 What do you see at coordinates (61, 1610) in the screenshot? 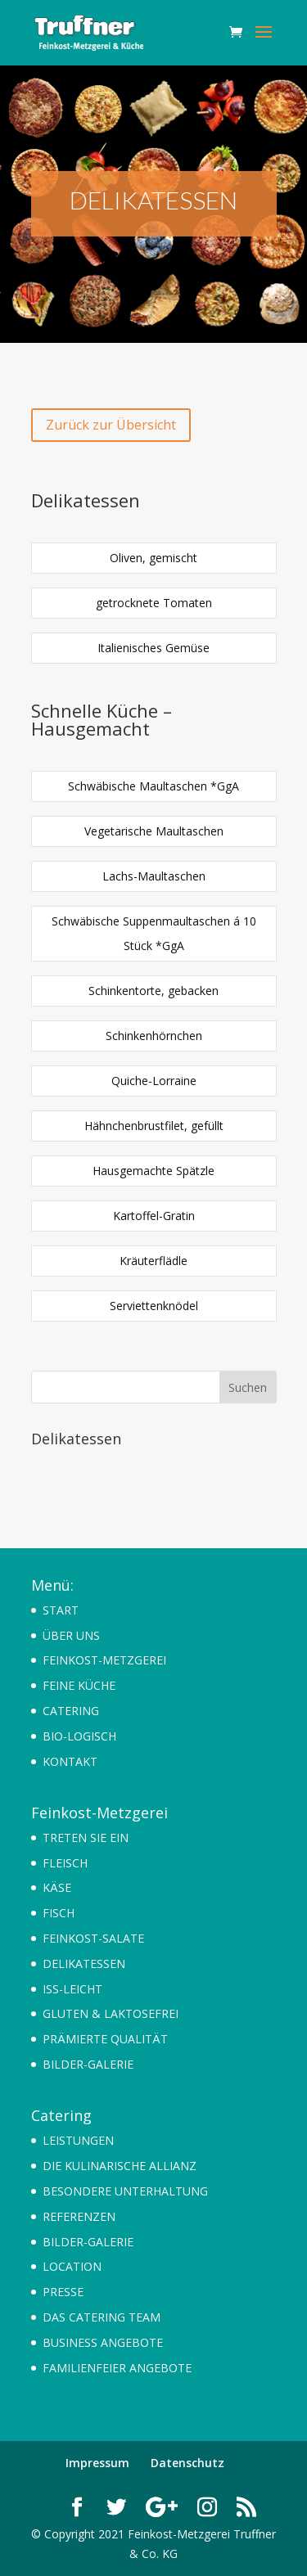
I see `START` at bounding box center [61, 1610].